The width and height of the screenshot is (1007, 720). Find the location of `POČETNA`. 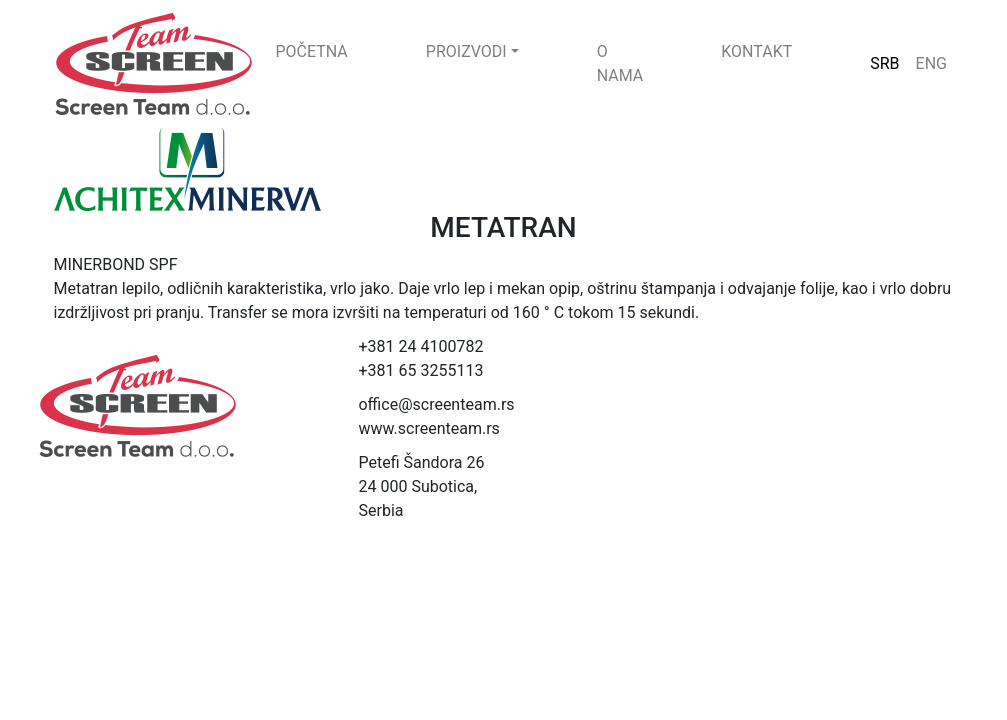

POČETNA is located at coordinates (312, 51).